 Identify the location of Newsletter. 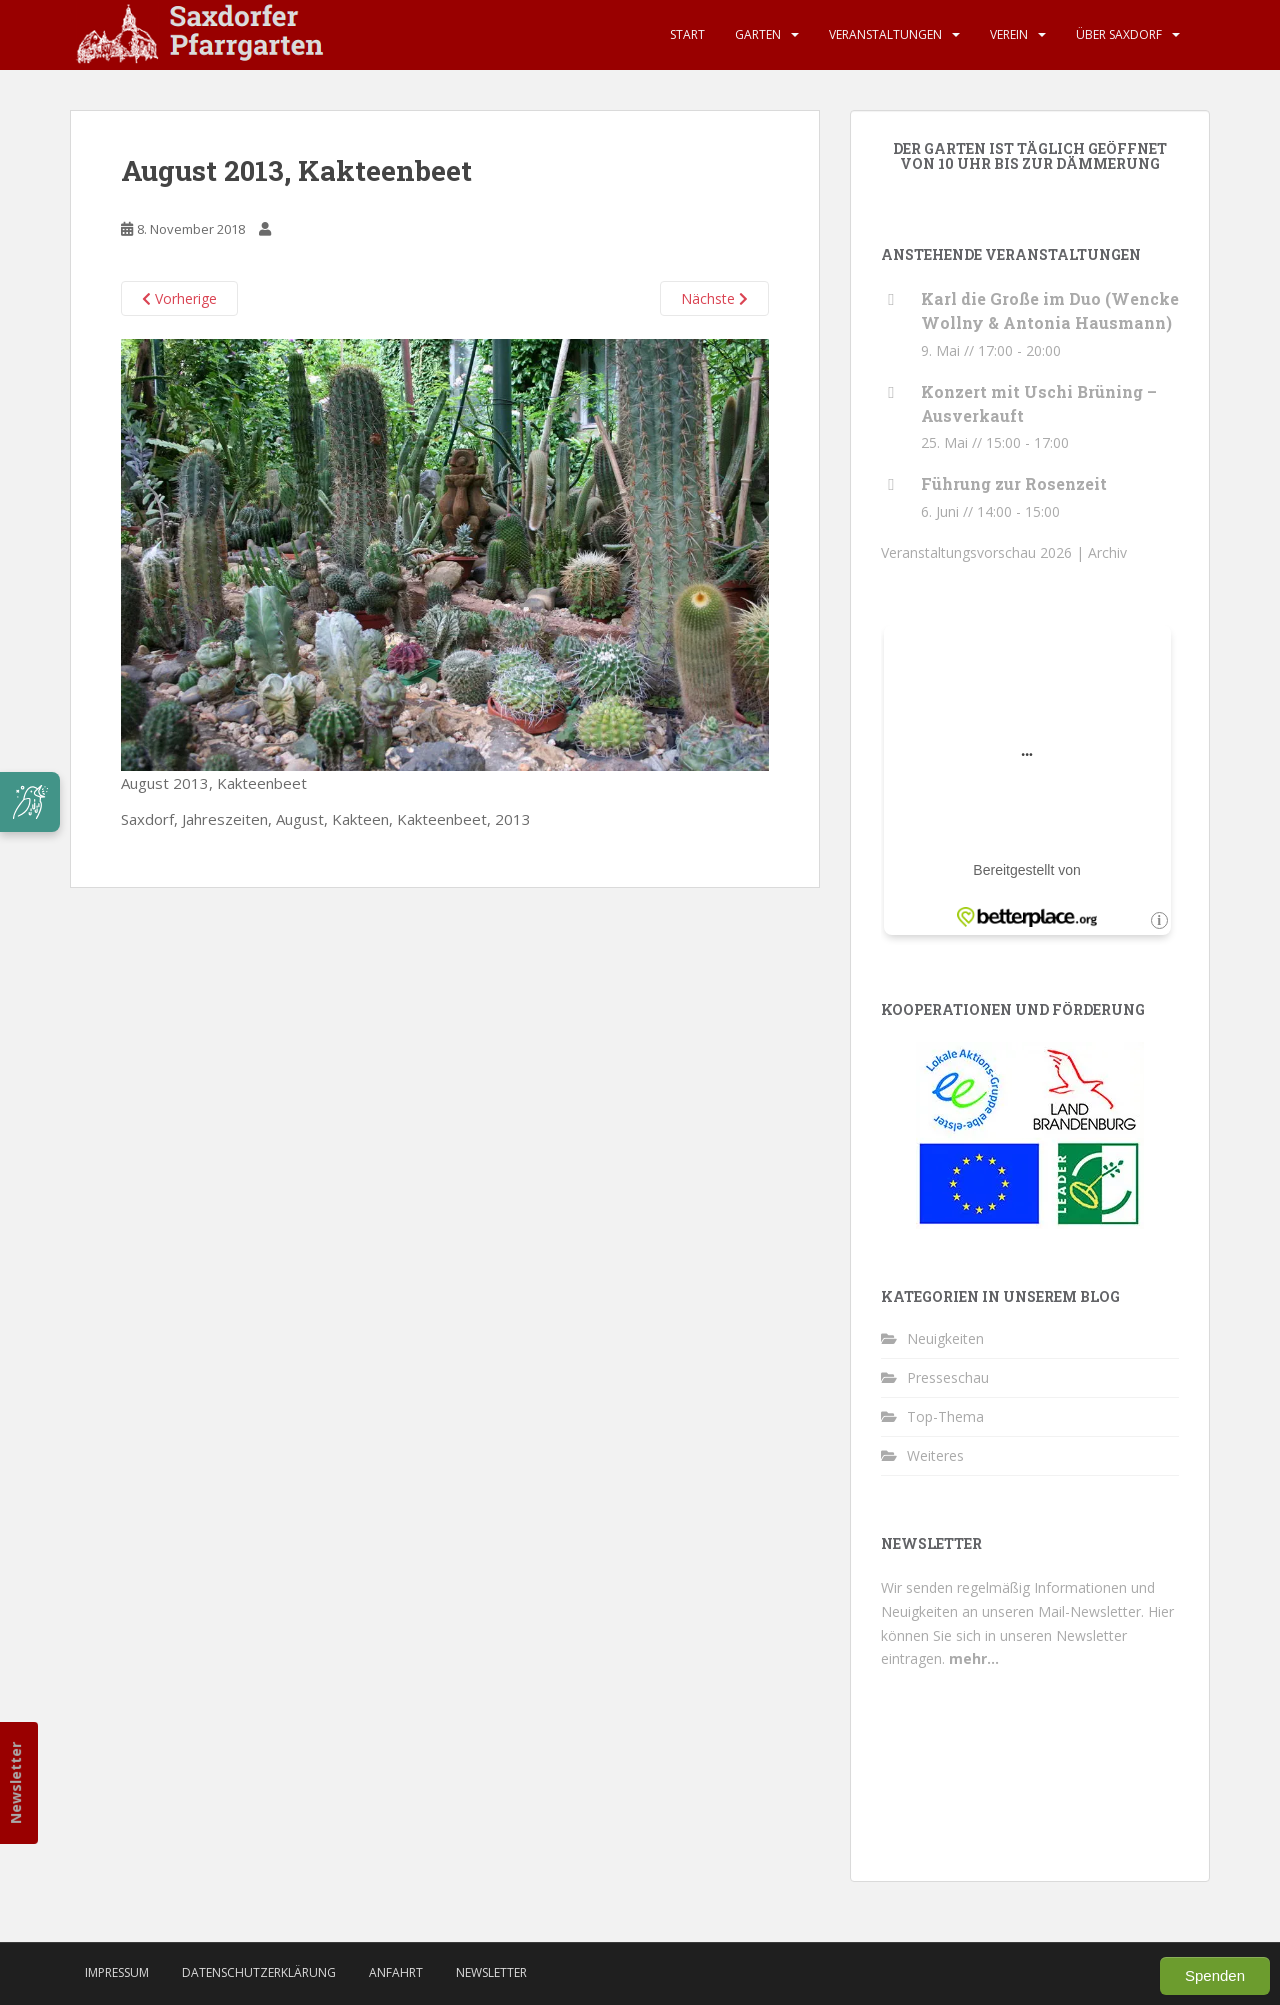
(15, 1783).